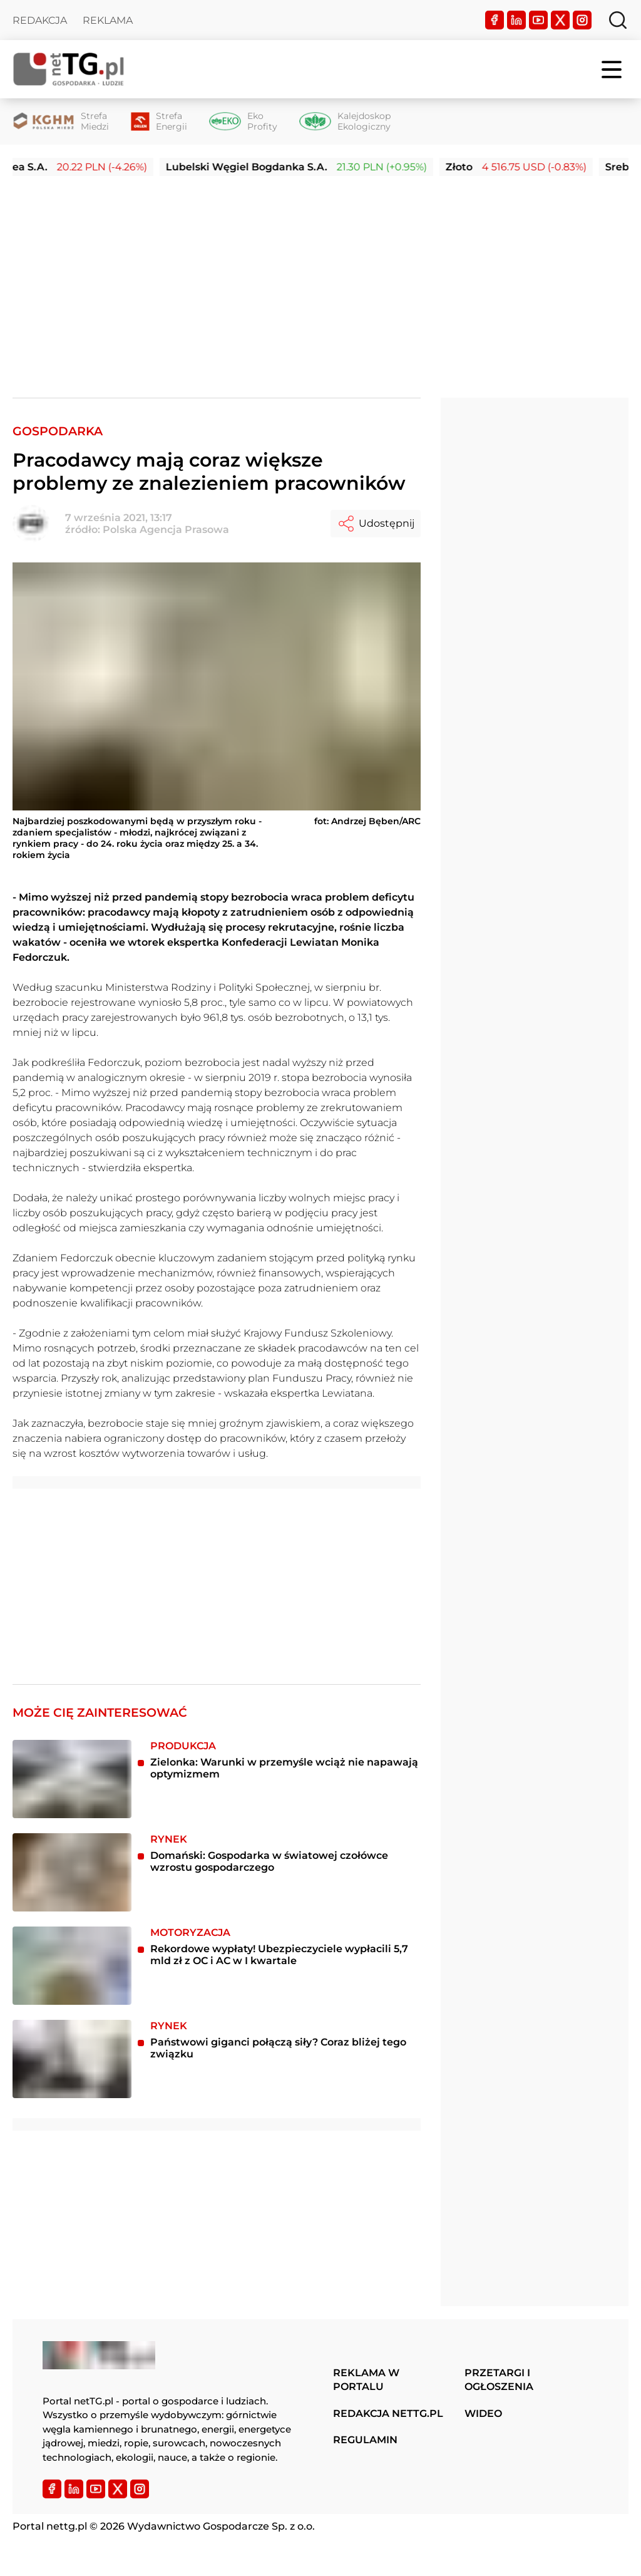 This screenshot has width=641, height=2576. I want to click on Reklama w portalu, so click(366, 2379).